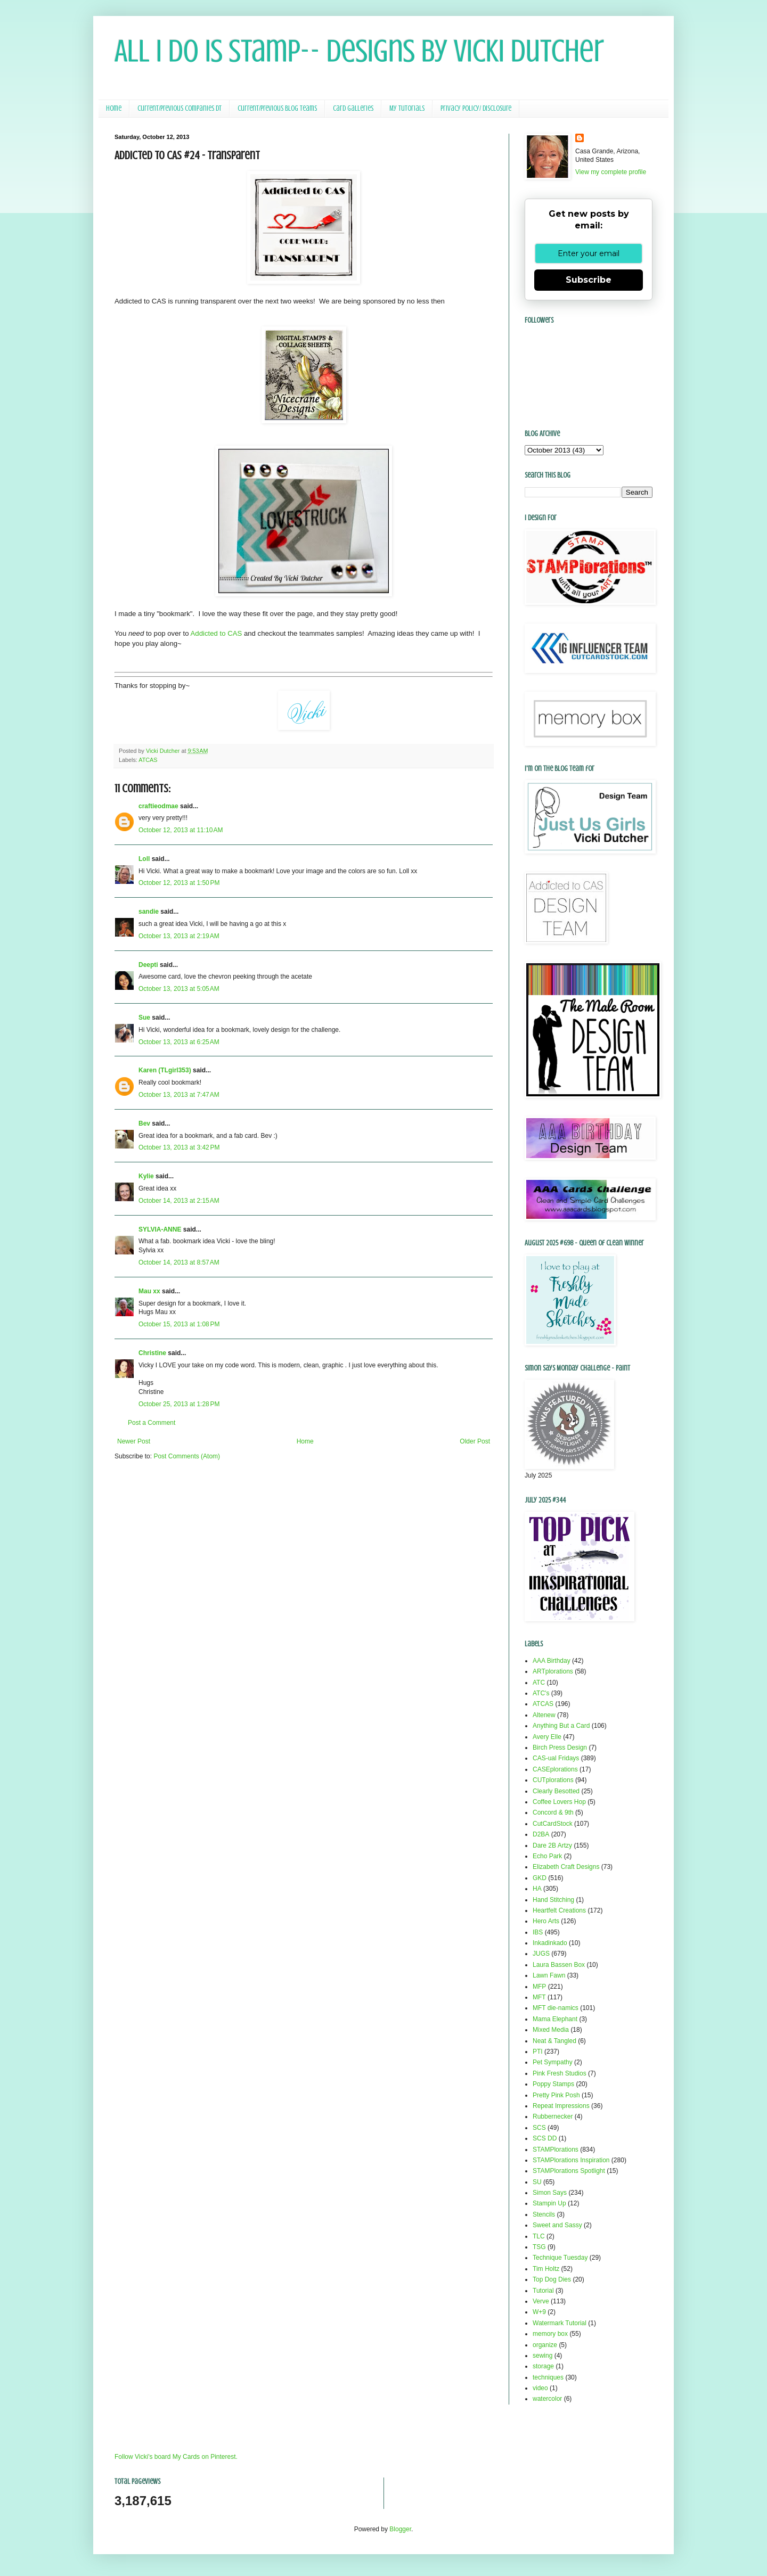  What do you see at coordinates (548, 2377) in the screenshot?
I see `techniques` at bounding box center [548, 2377].